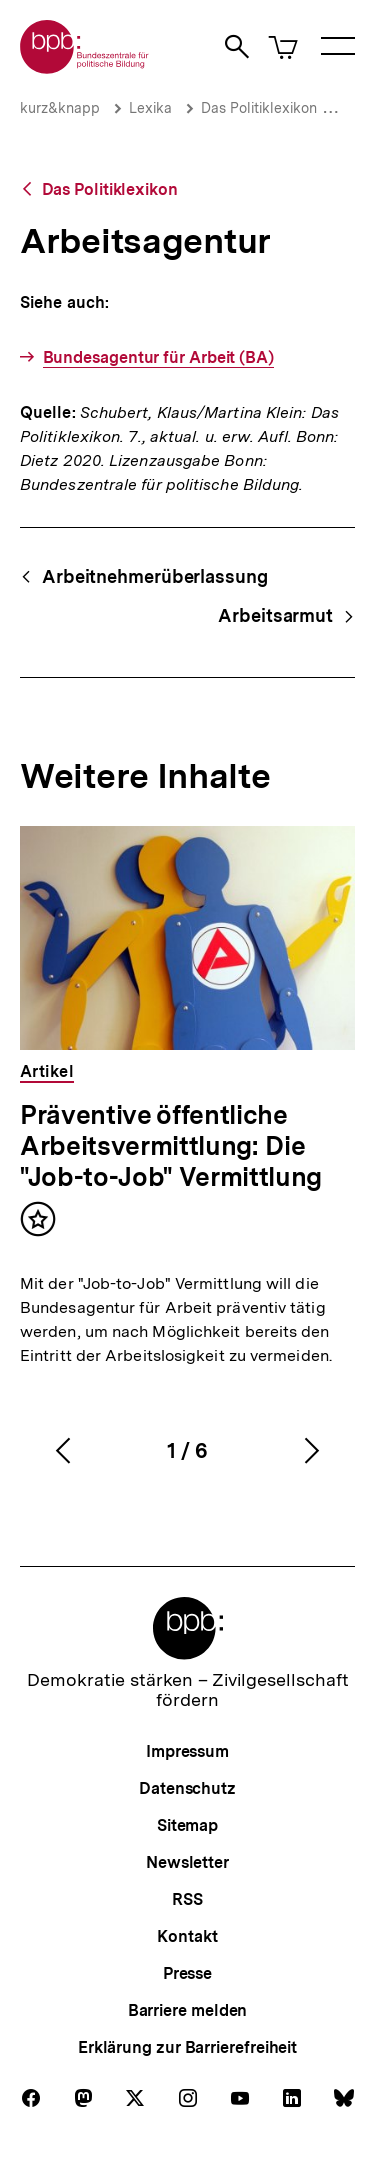 This screenshot has width=375, height=2161. Describe the element at coordinates (187, 1751) in the screenshot. I see `Impressum` at that location.